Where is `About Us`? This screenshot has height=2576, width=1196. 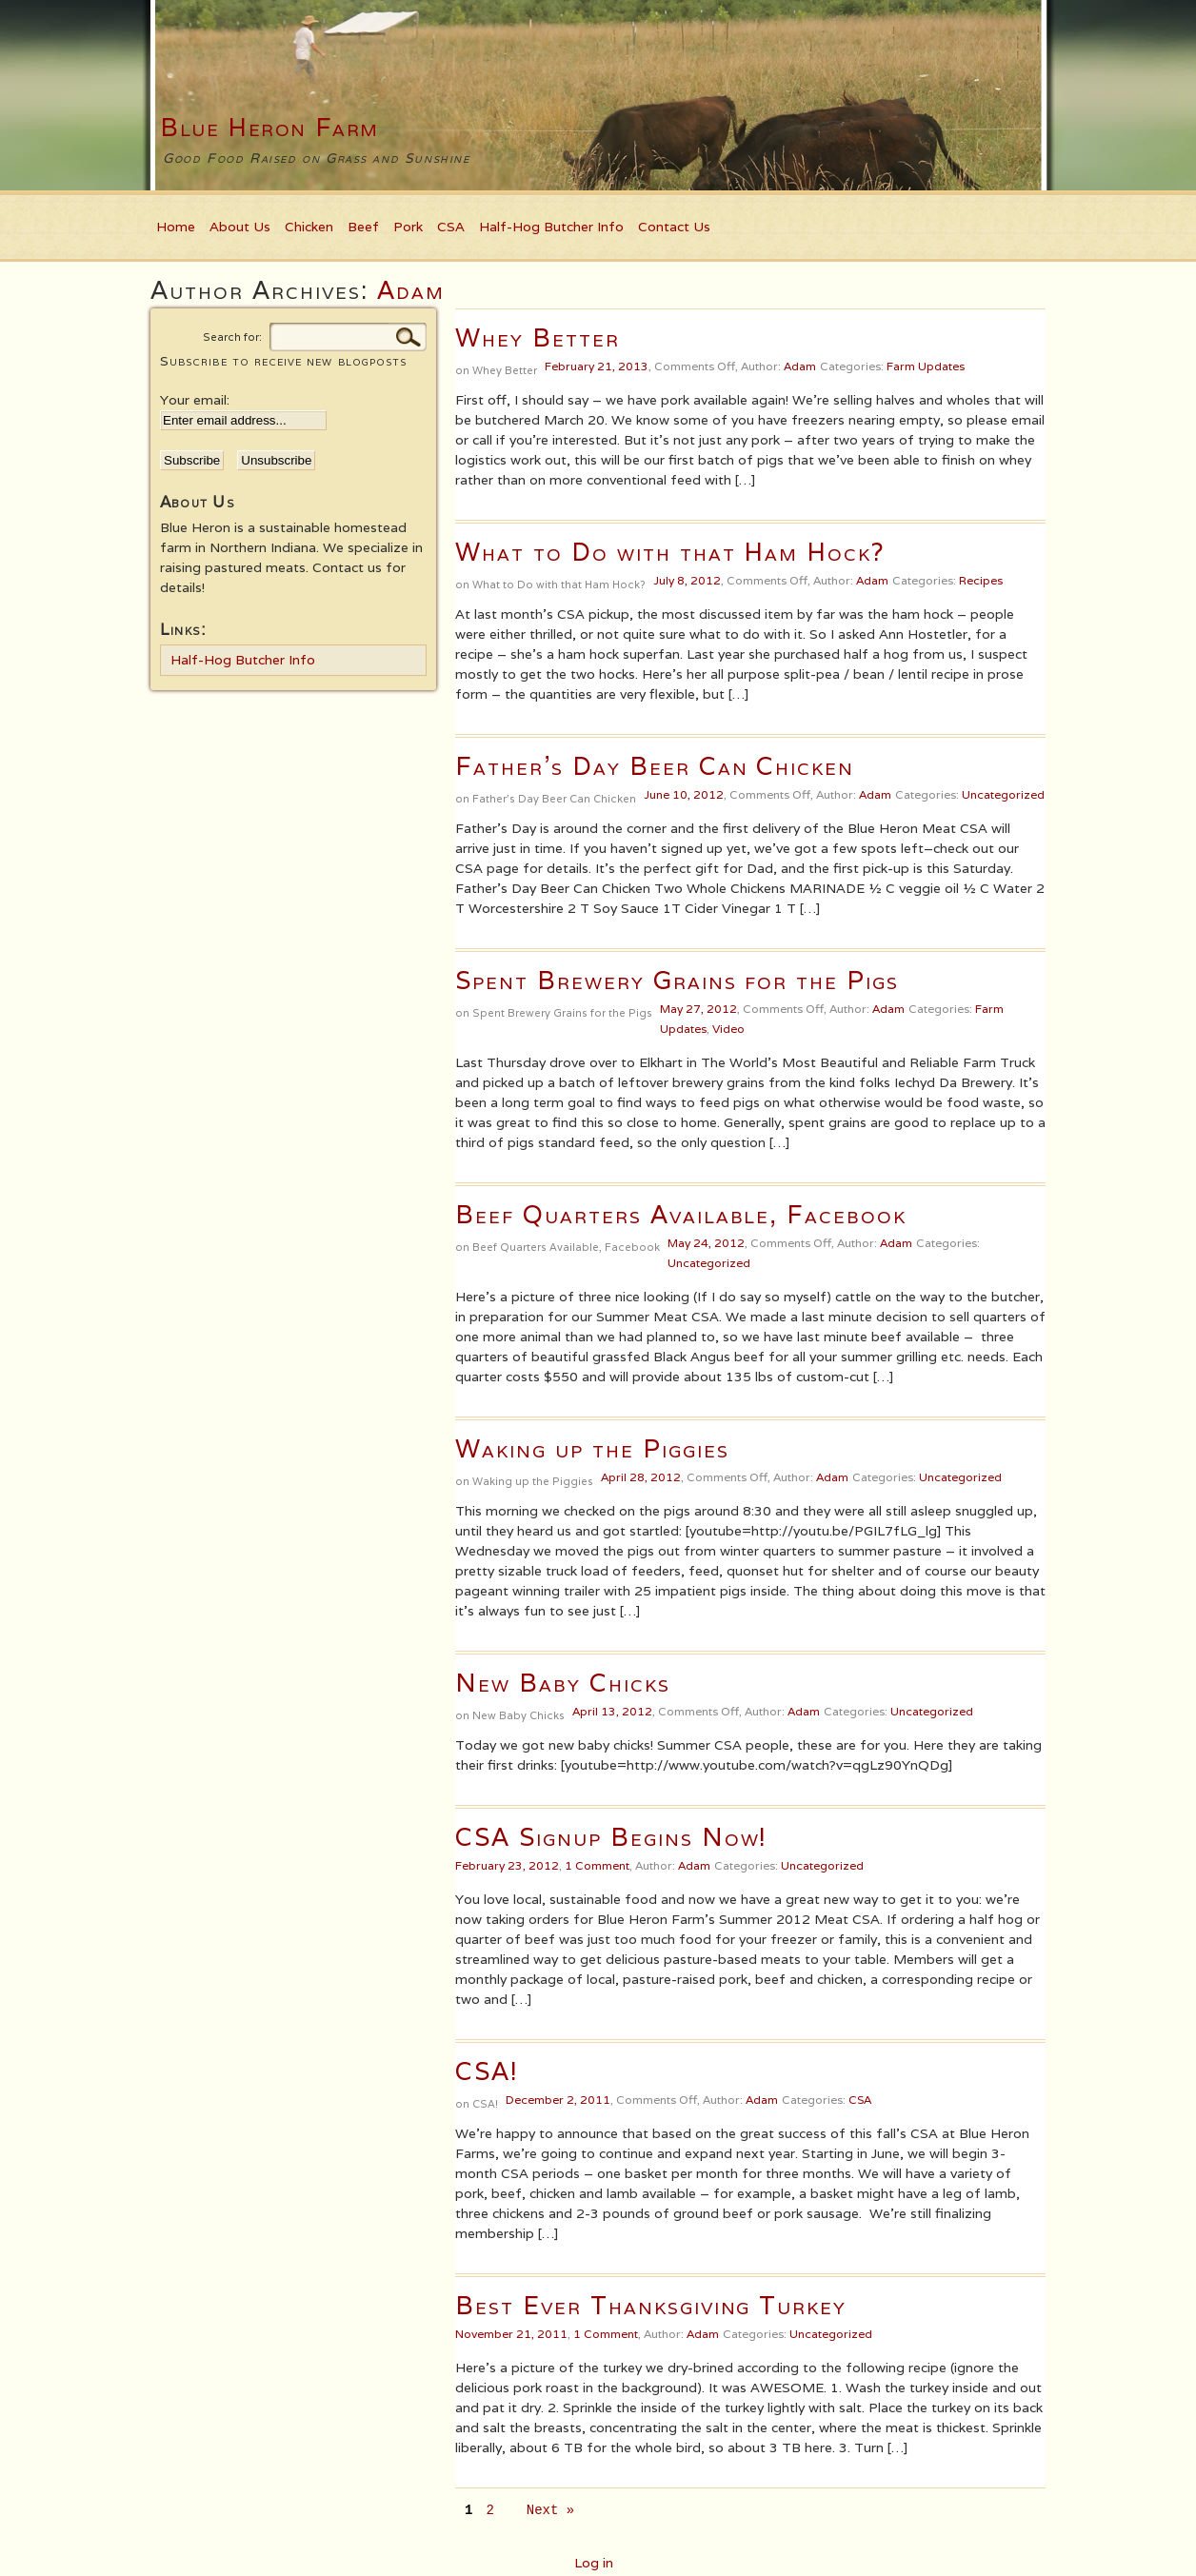
About Us is located at coordinates (239, 226).